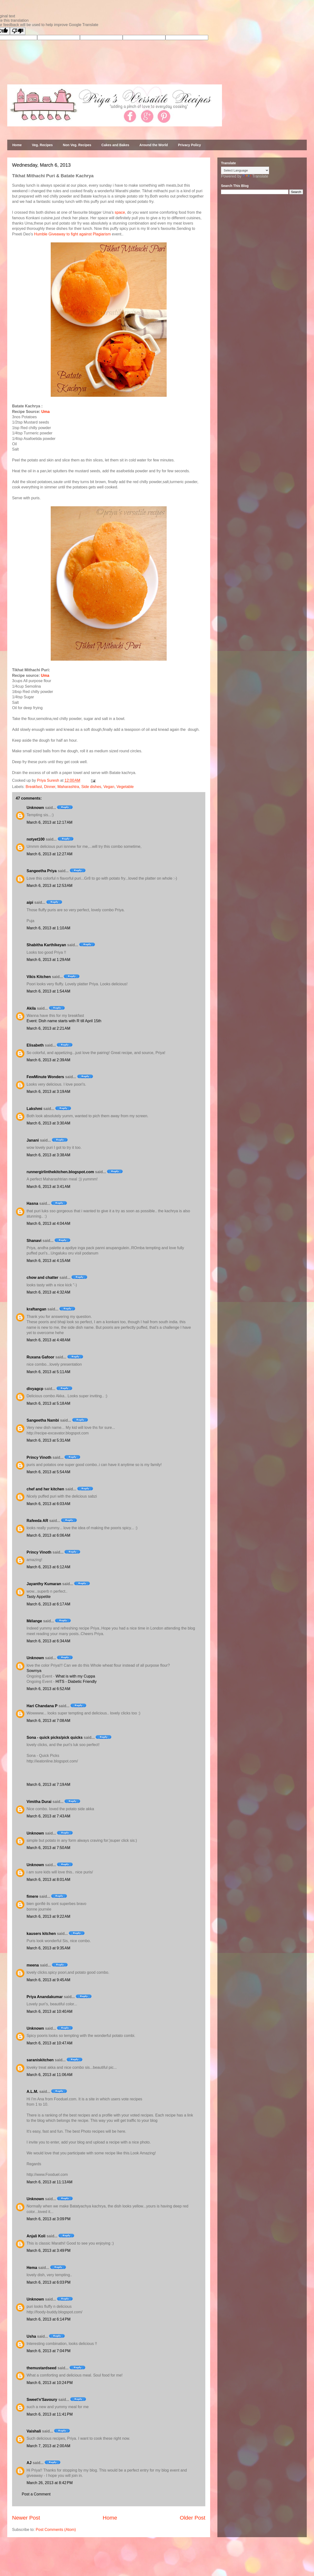 The height and width of the screenshot is (2576, 314). I want to click on saraniskitchen, so click(40, 2060).